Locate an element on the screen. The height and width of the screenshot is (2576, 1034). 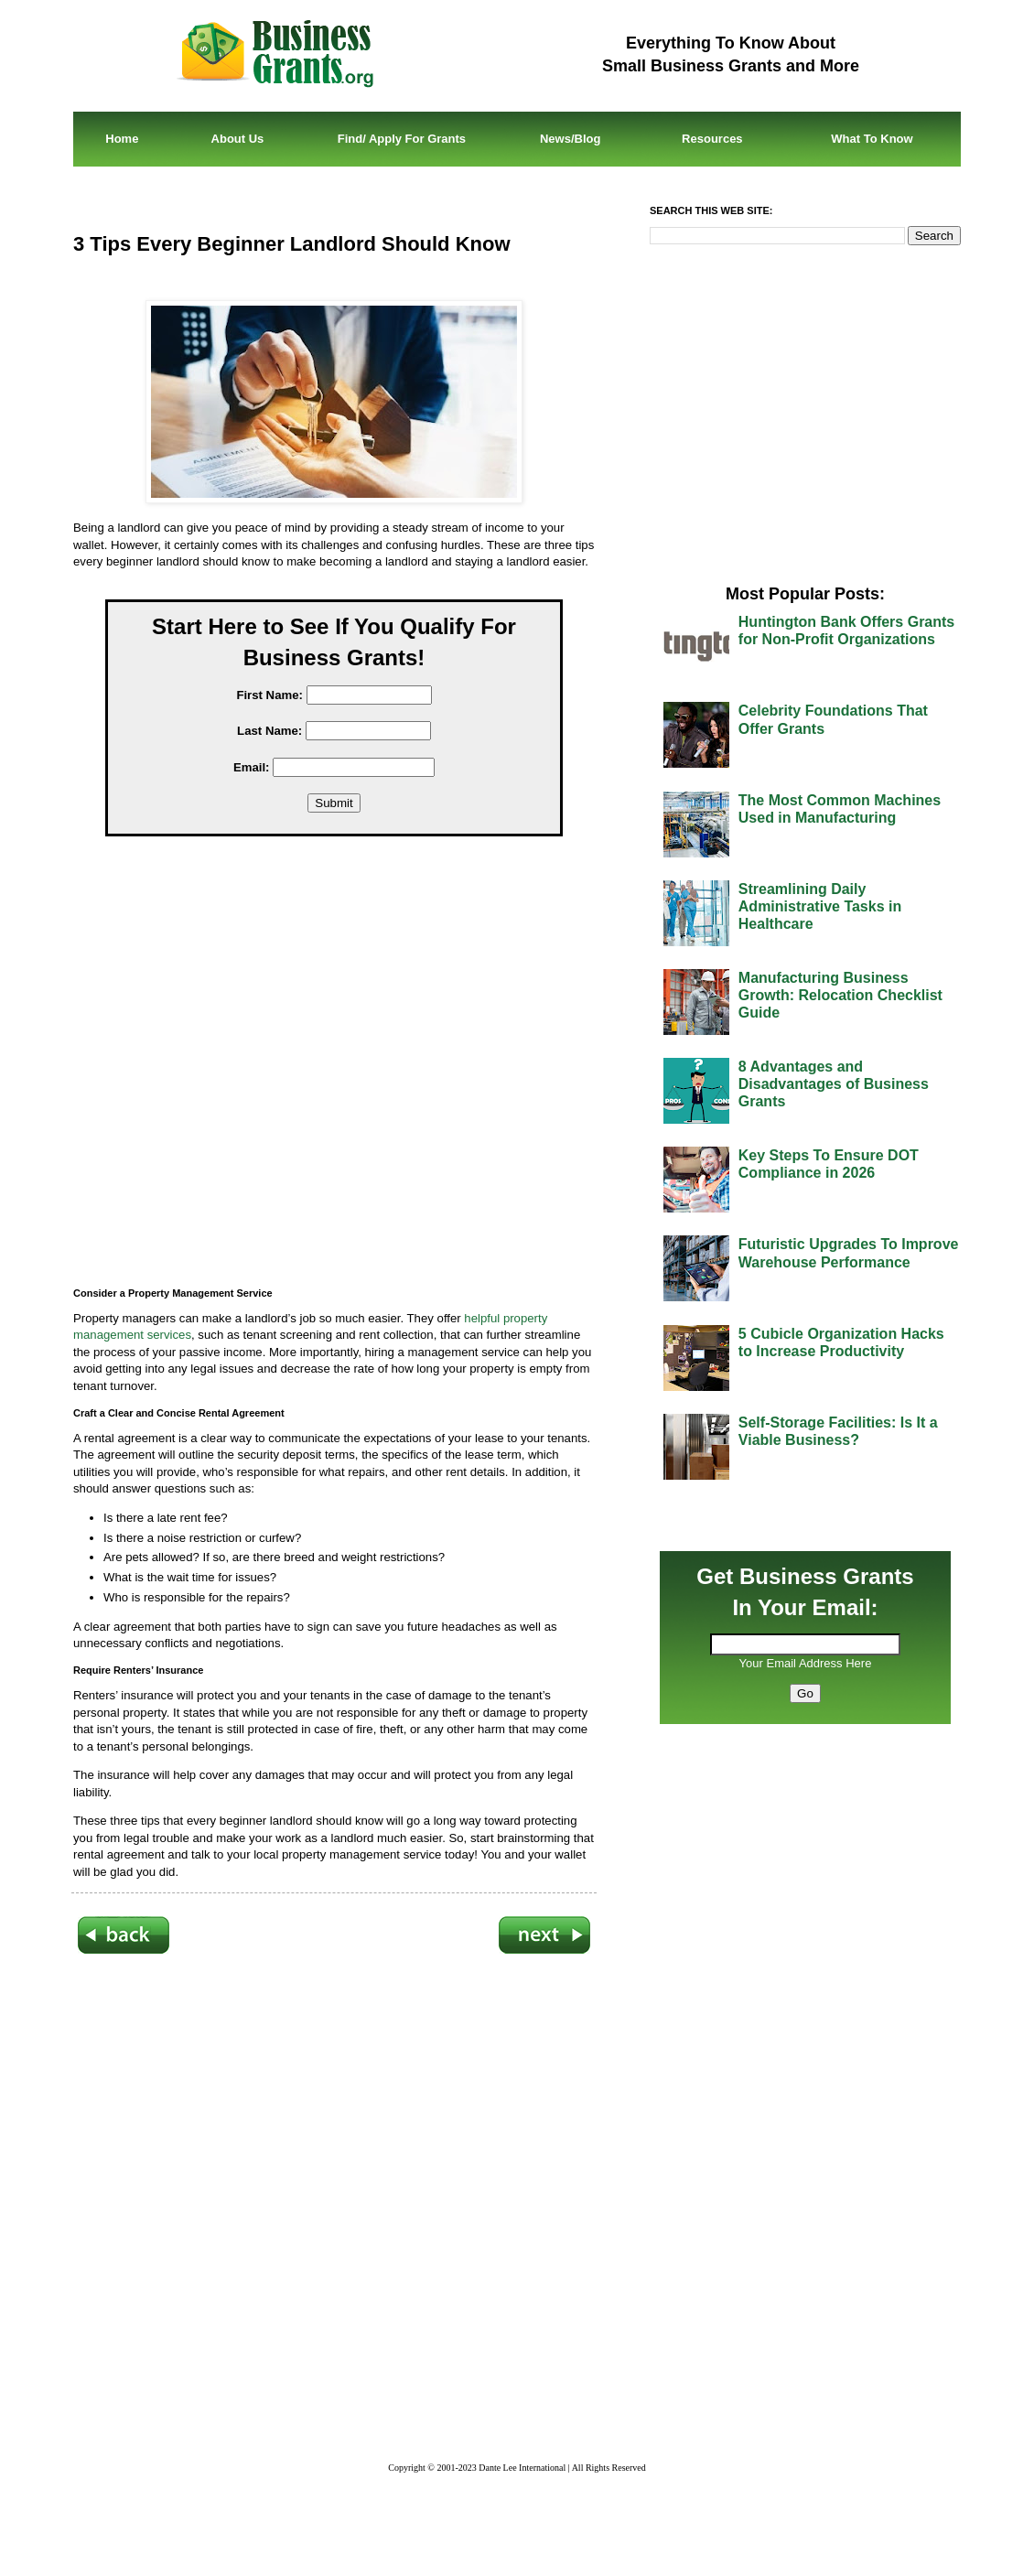
Email: is located at coordinates (251, 767).